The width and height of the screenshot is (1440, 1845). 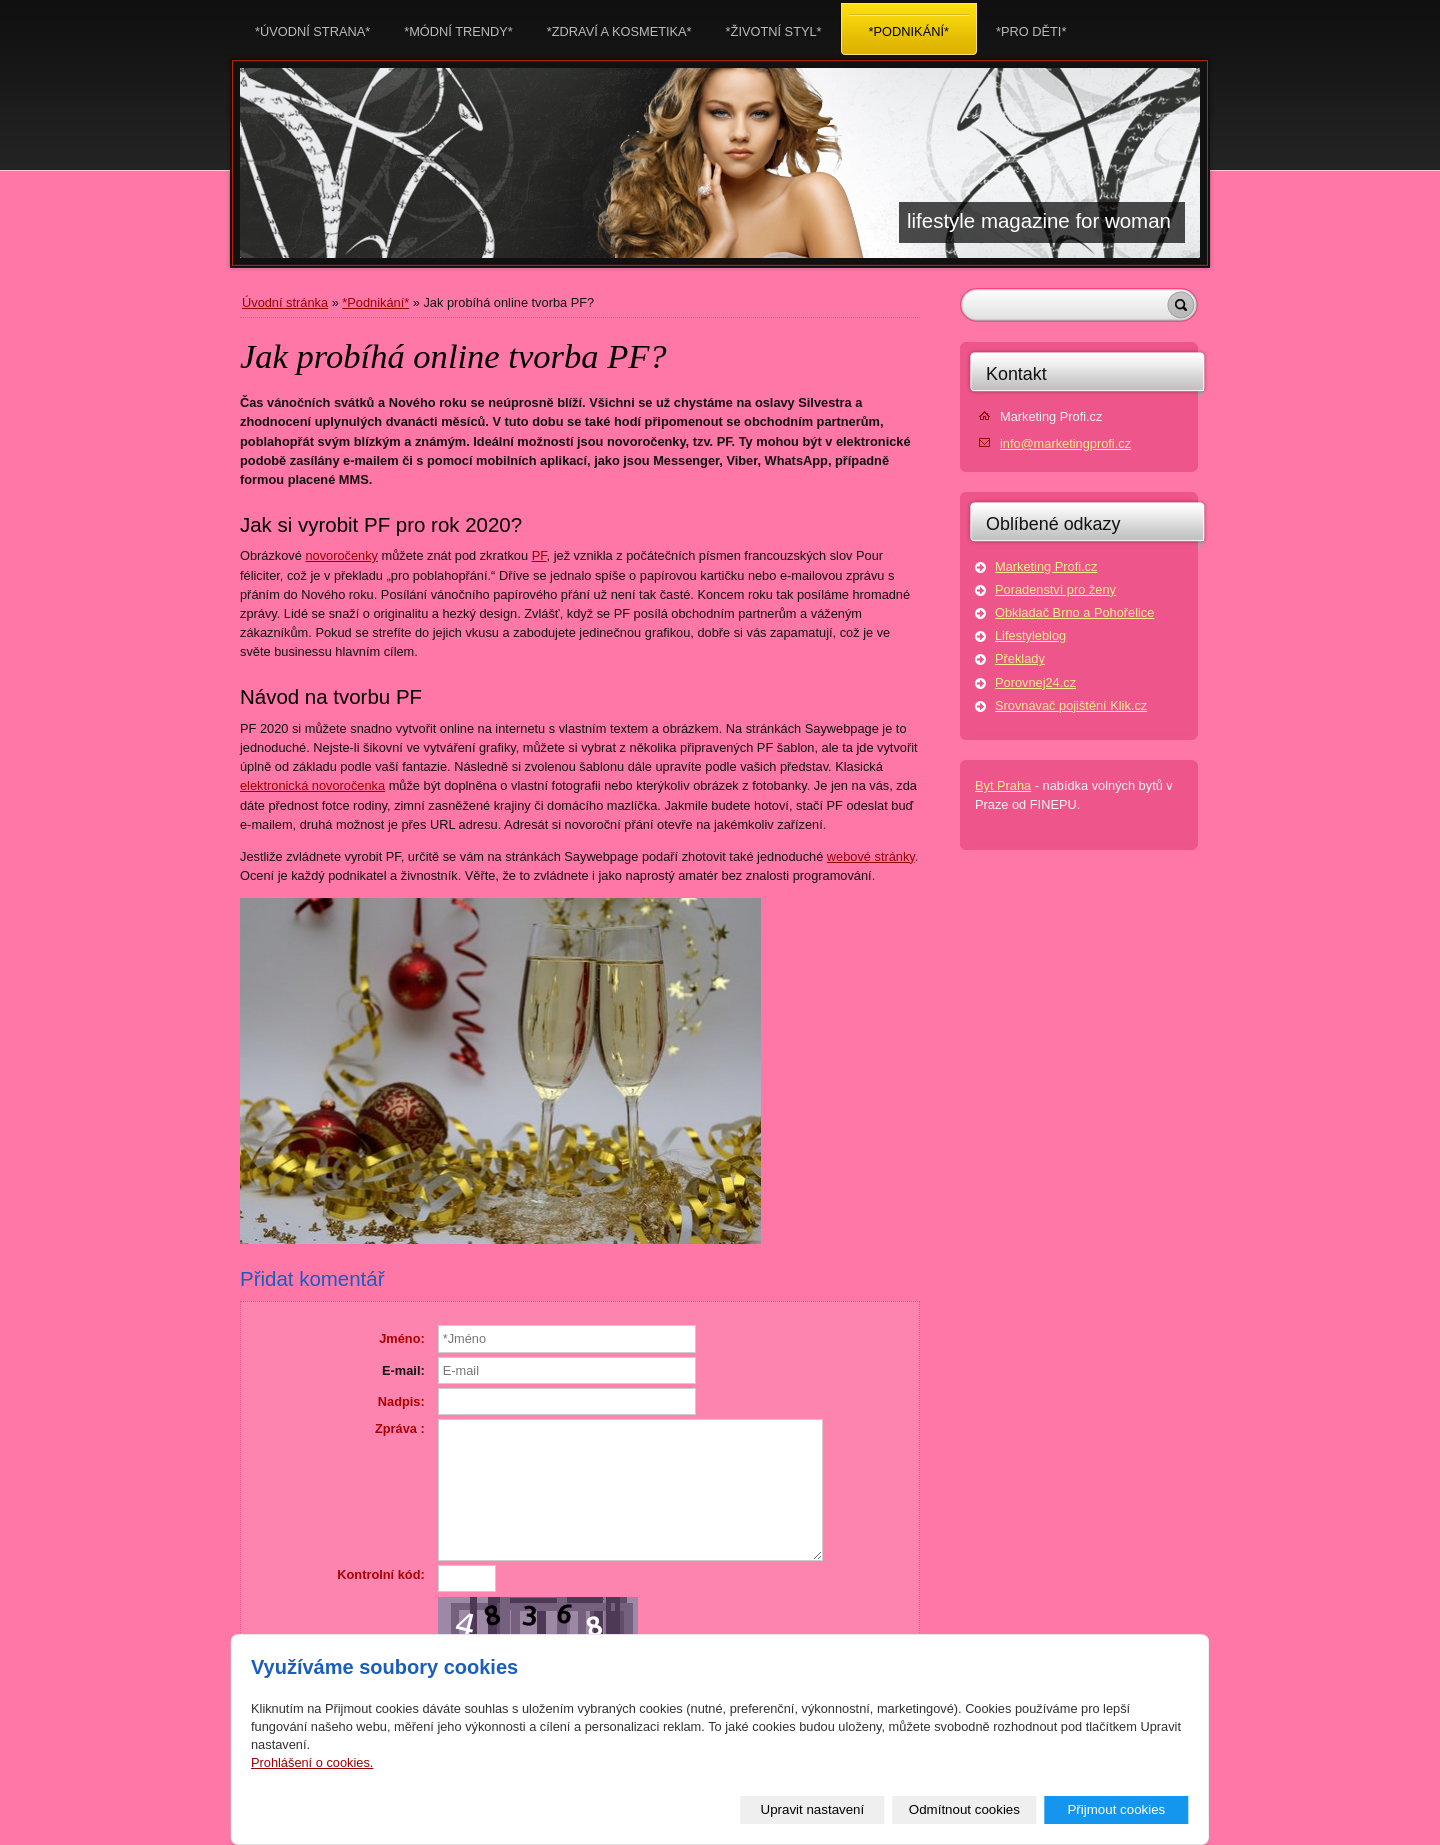 I want to click on Byt Praha, so click(x=1003, y=785).